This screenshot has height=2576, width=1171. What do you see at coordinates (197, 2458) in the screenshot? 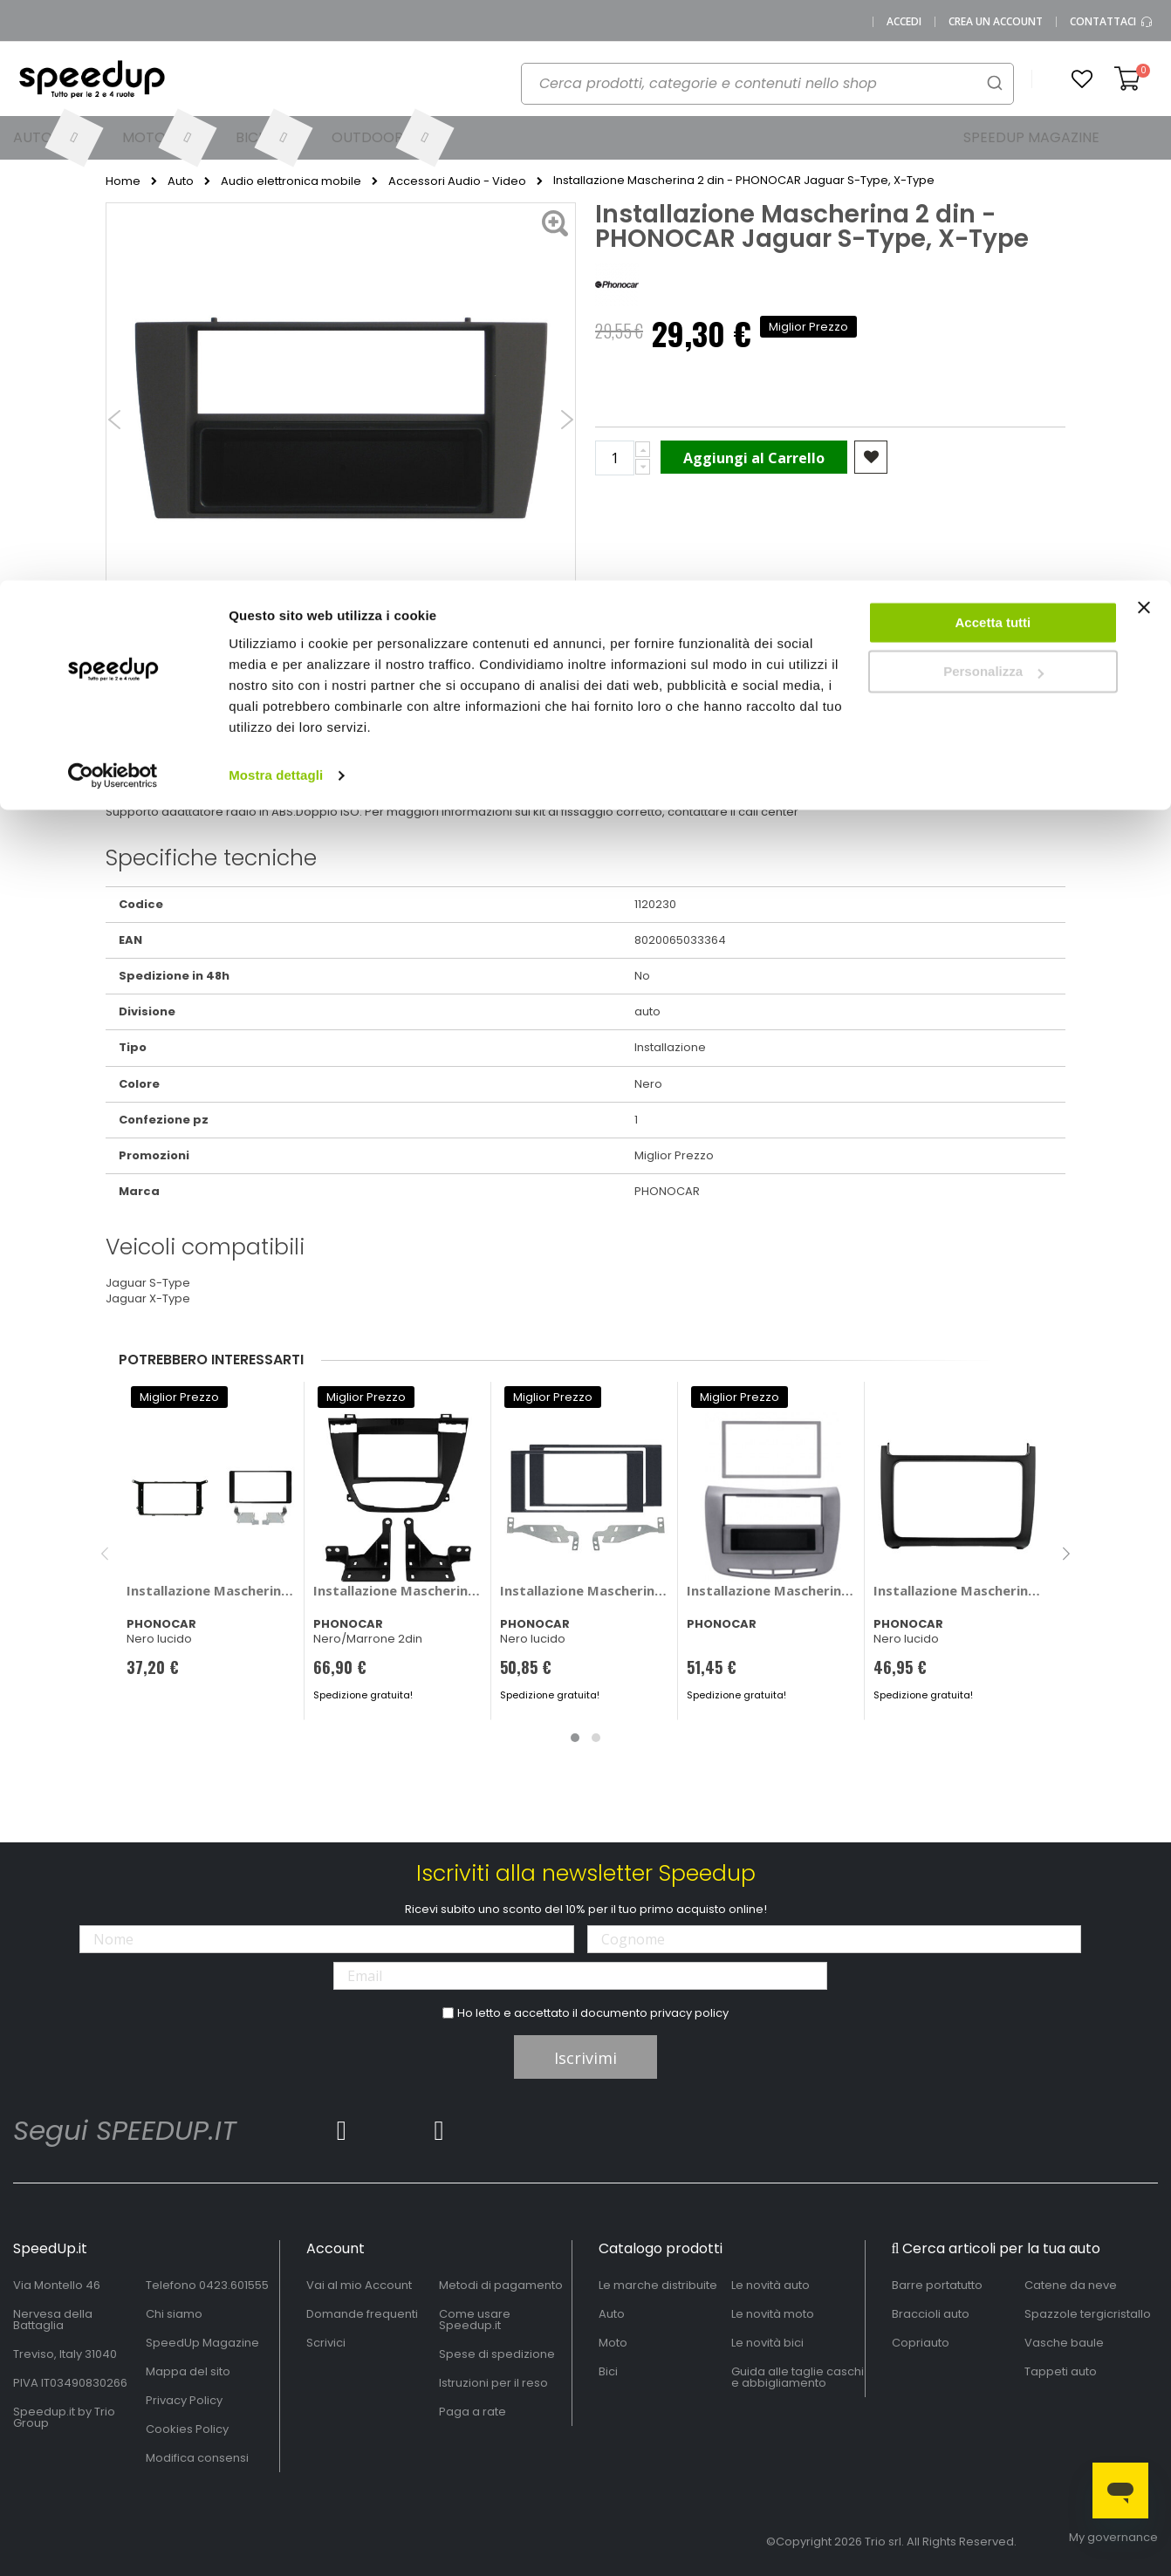
I see `Modifica consensi` at bounding box center [197, 2458].